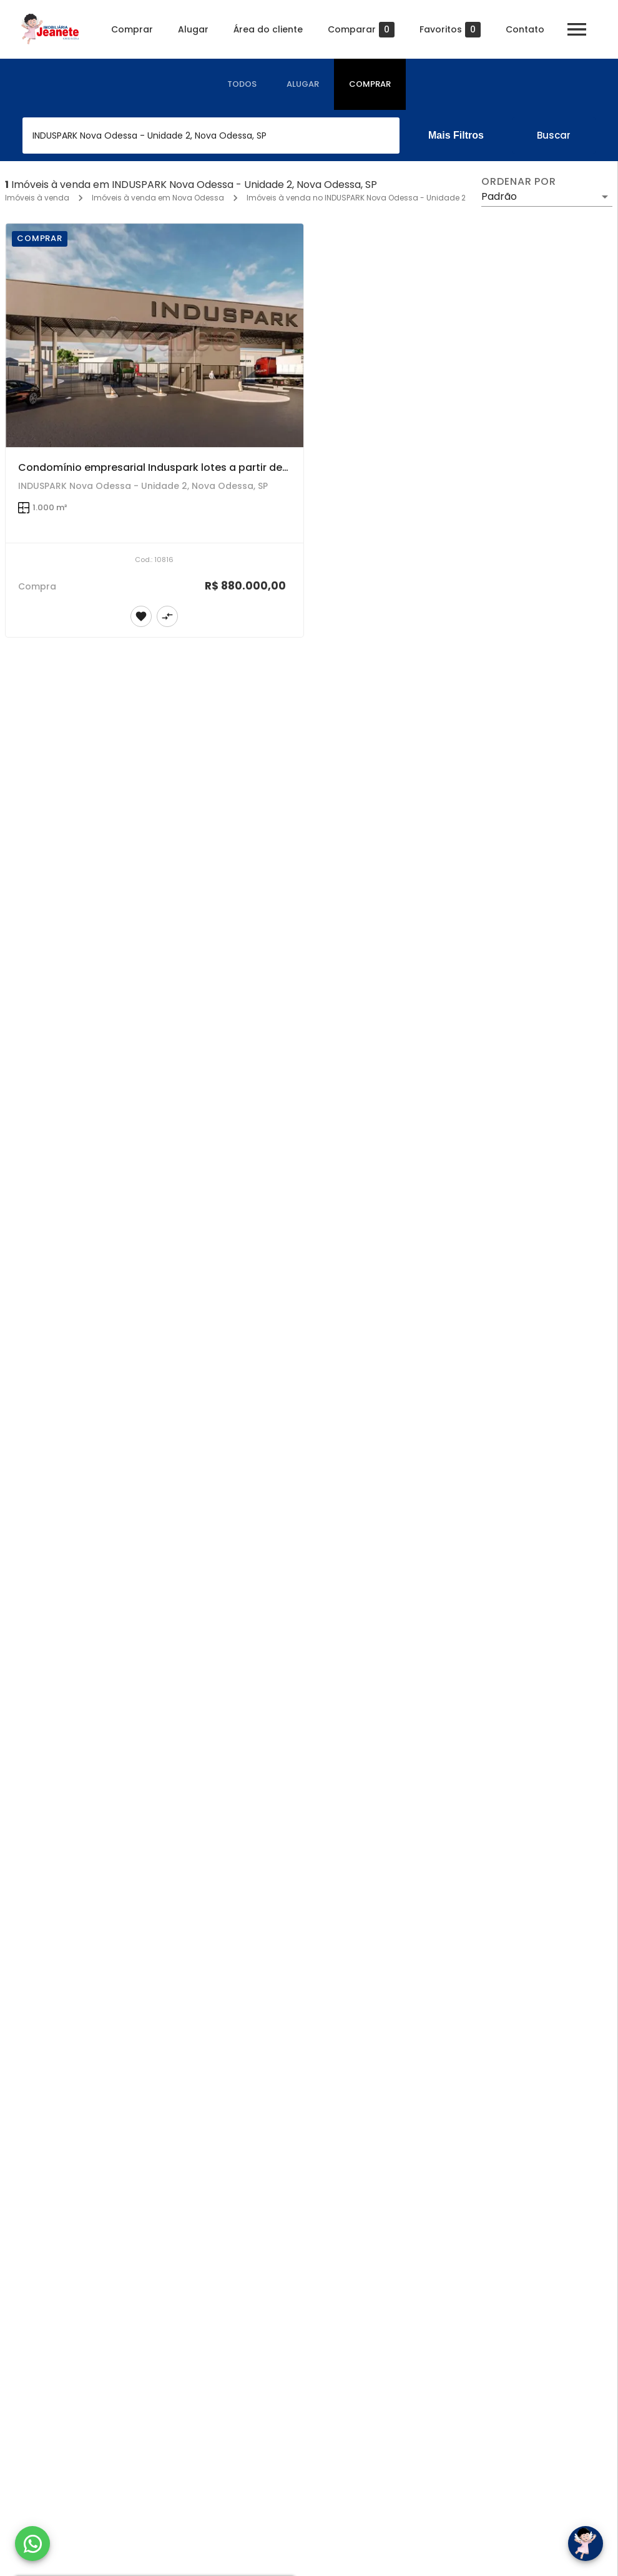 The height and width of the screenshot is (2576, 618). I want to click on Favoritos, so click(450, 29).